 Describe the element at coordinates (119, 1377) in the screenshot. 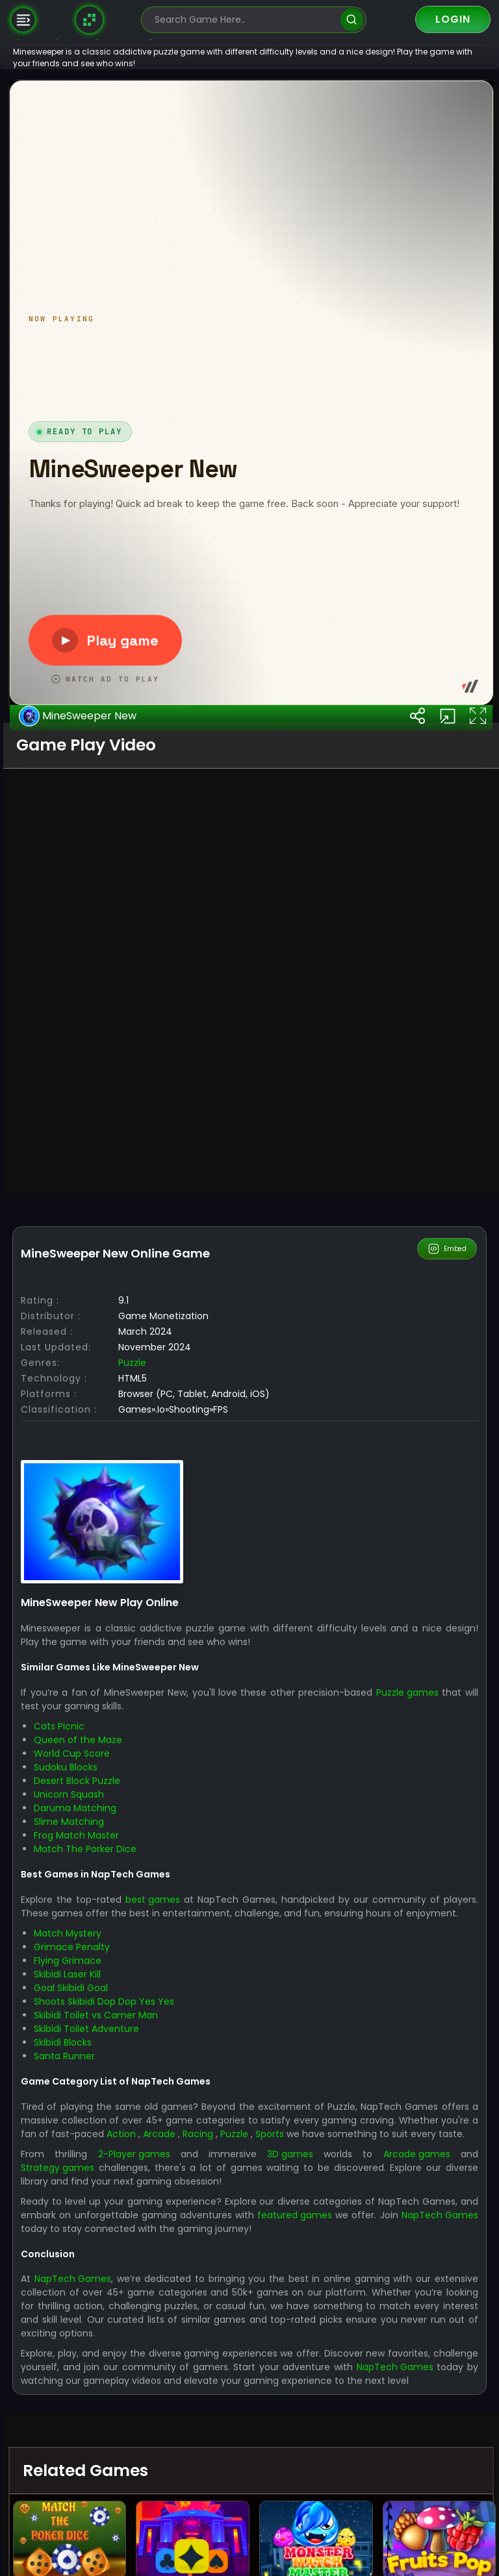

I see `MineSweeper New` at that location.